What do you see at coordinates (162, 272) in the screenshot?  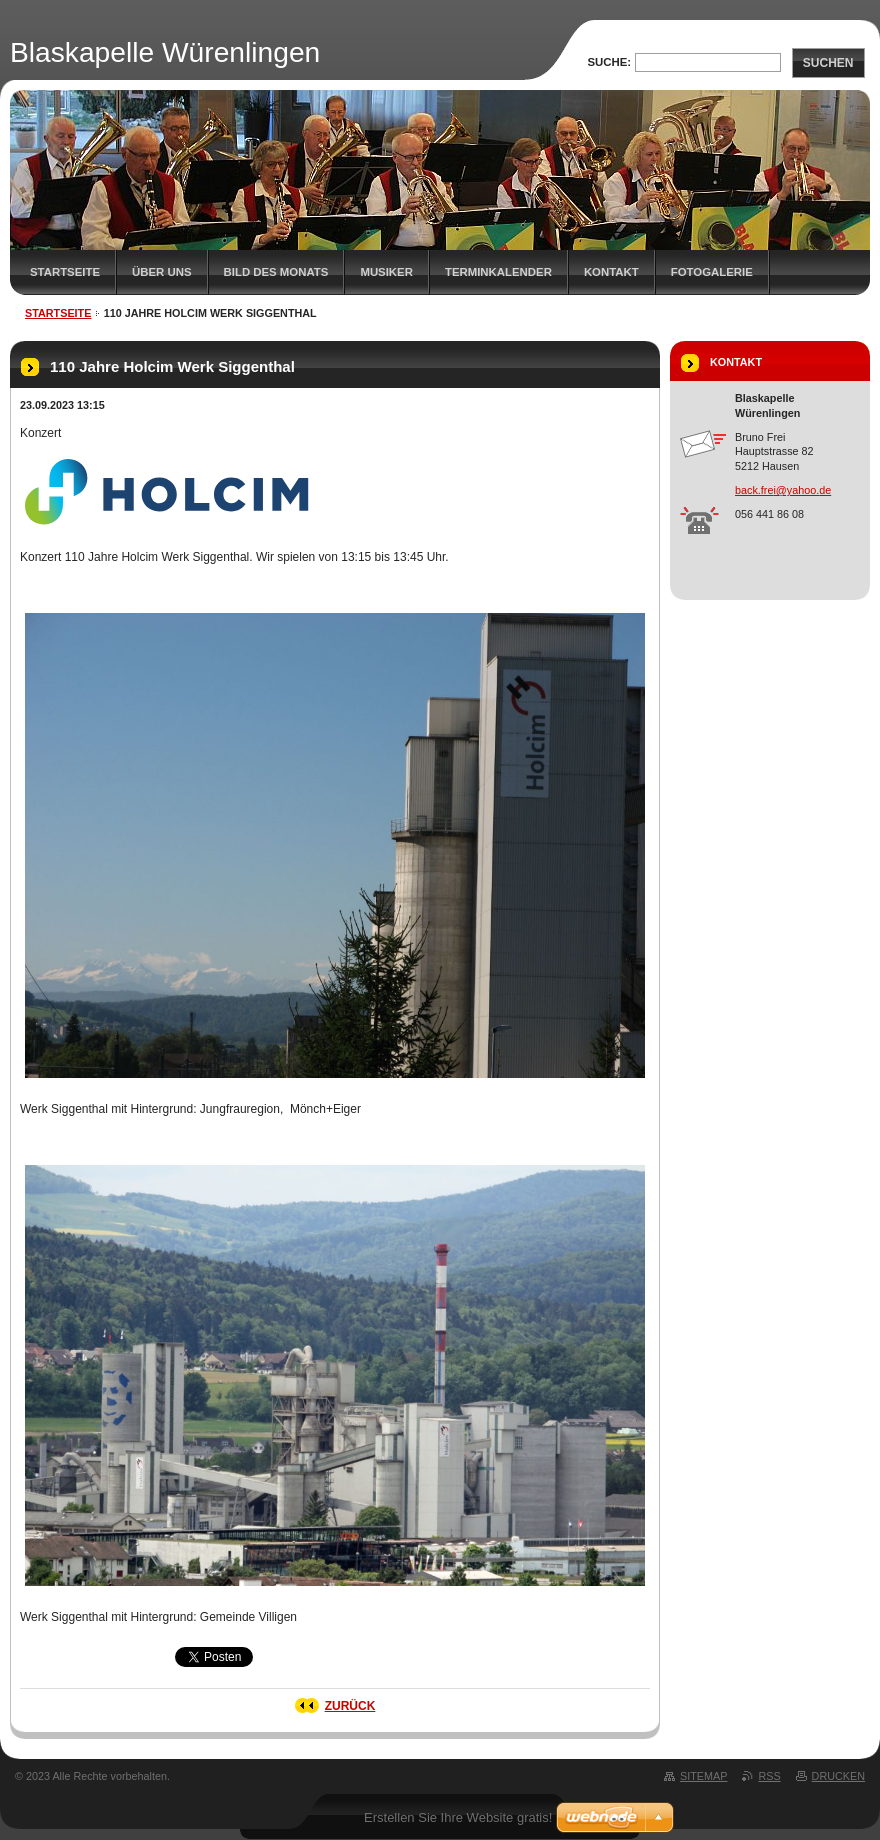 I see `Über uns` at bounding box center [162, 272].